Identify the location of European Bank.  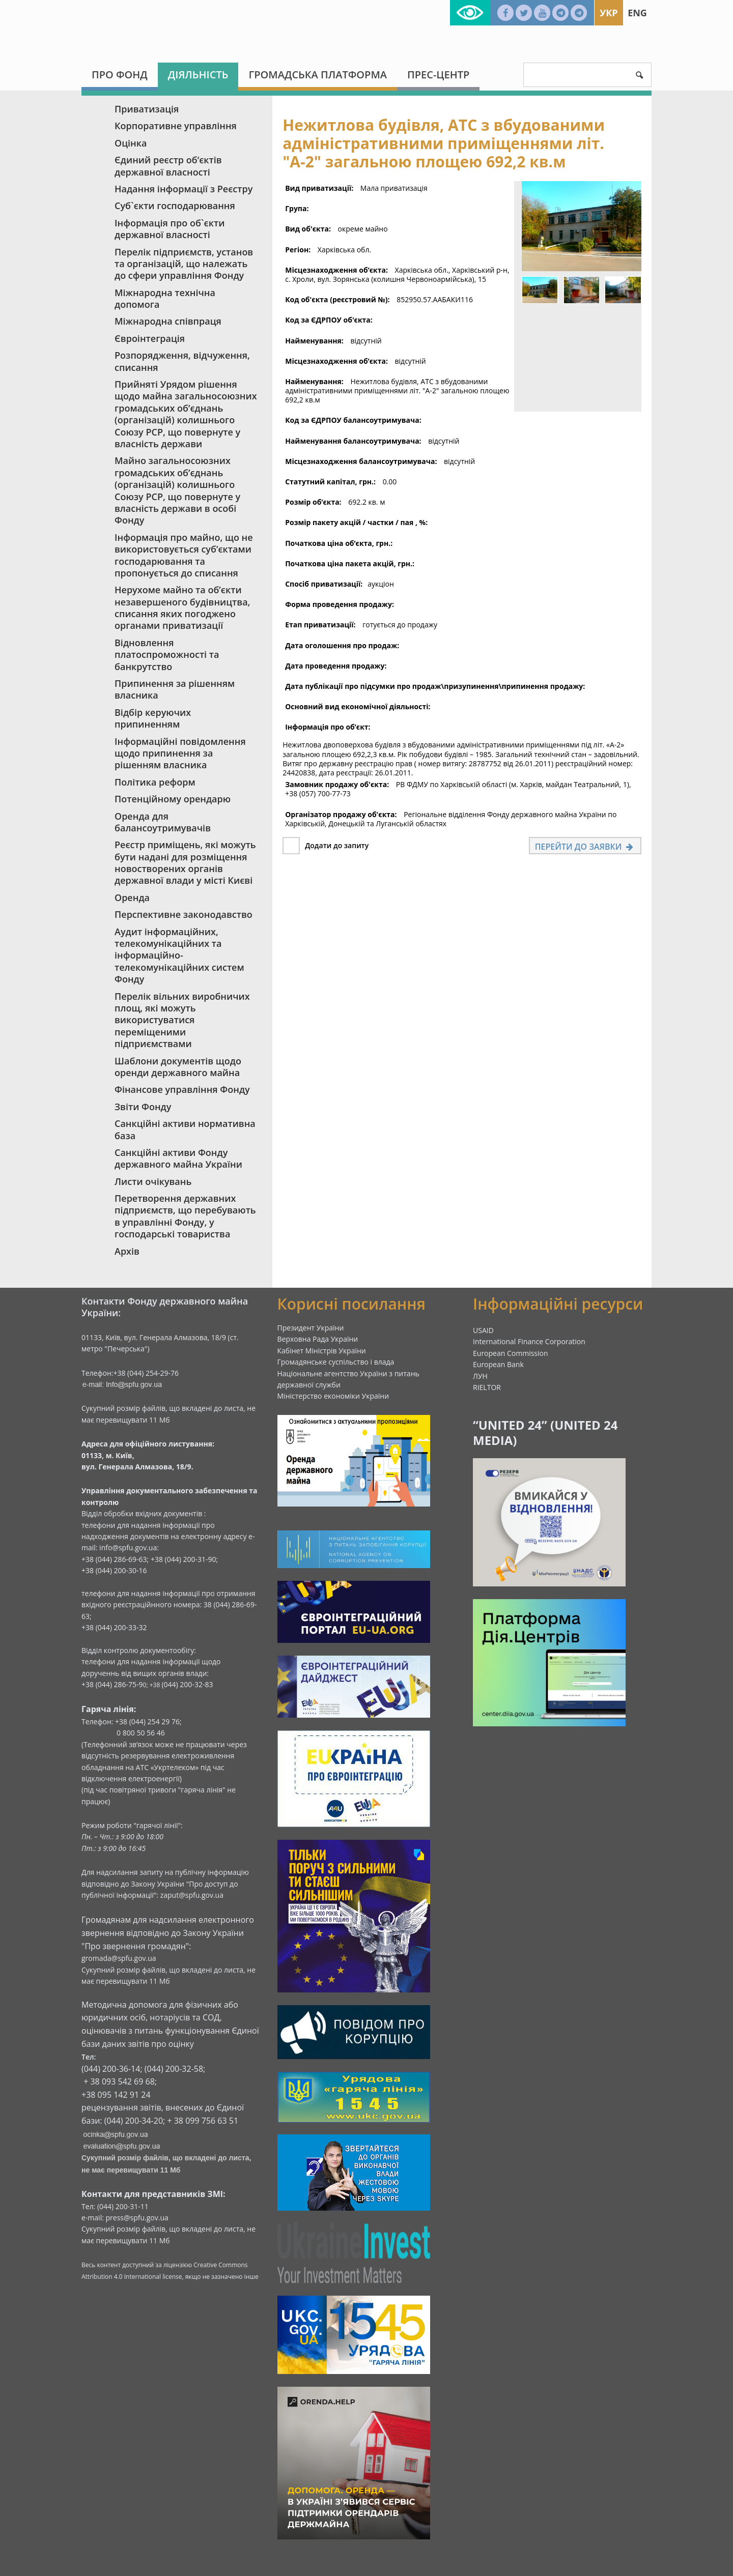
(498, 1364).